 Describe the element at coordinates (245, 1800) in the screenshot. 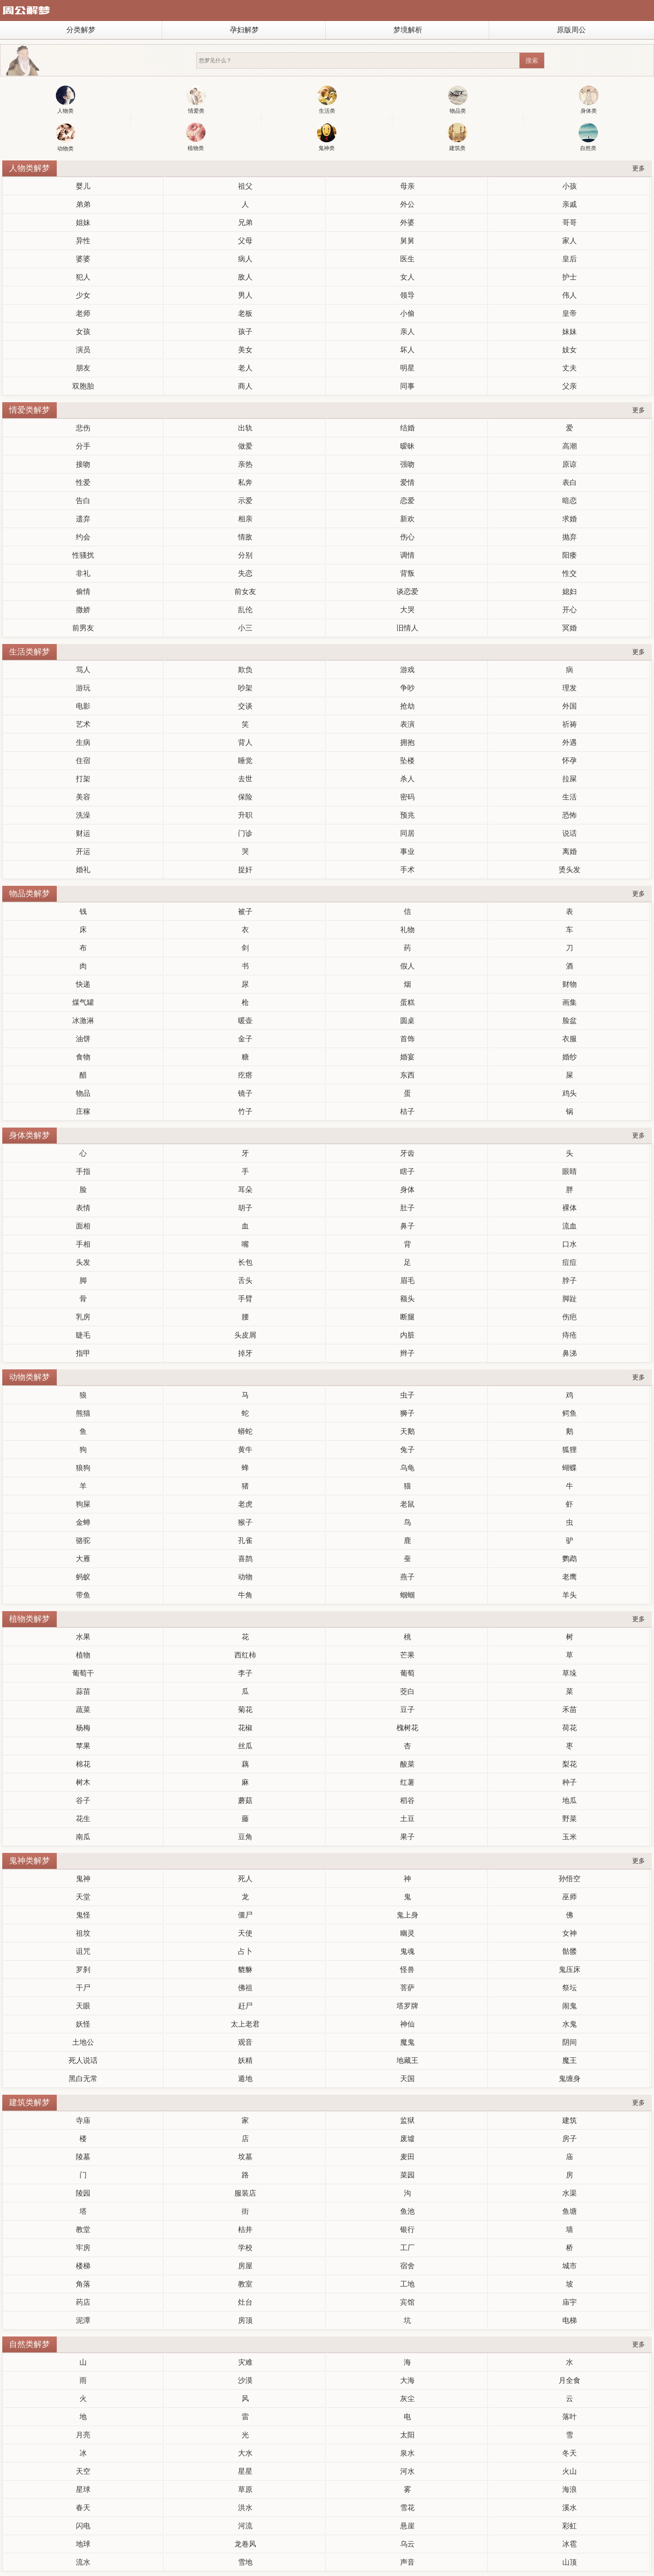

I see `蘑菇` at that location.